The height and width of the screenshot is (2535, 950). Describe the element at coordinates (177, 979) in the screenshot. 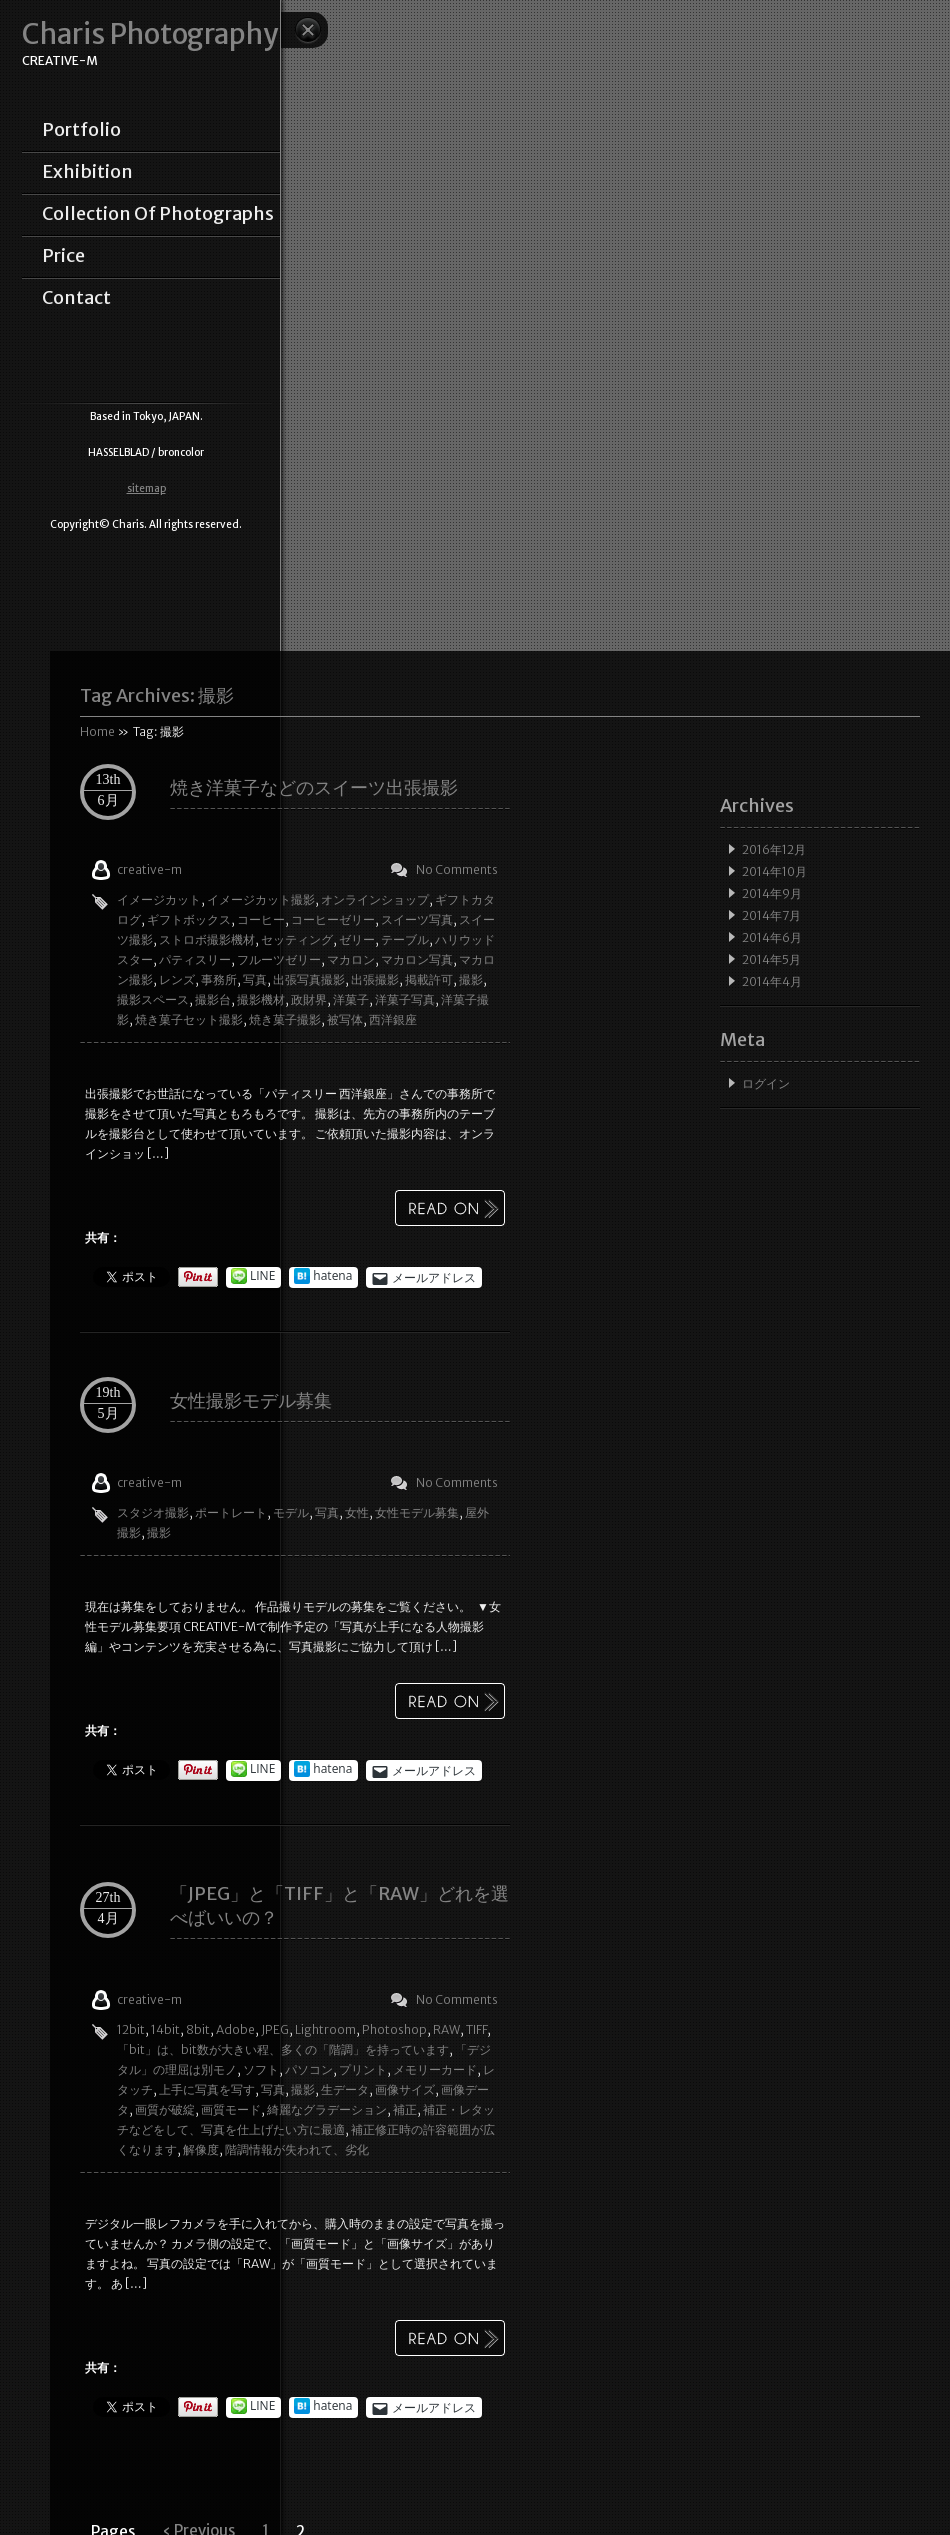

I see `レンズ` at that location.